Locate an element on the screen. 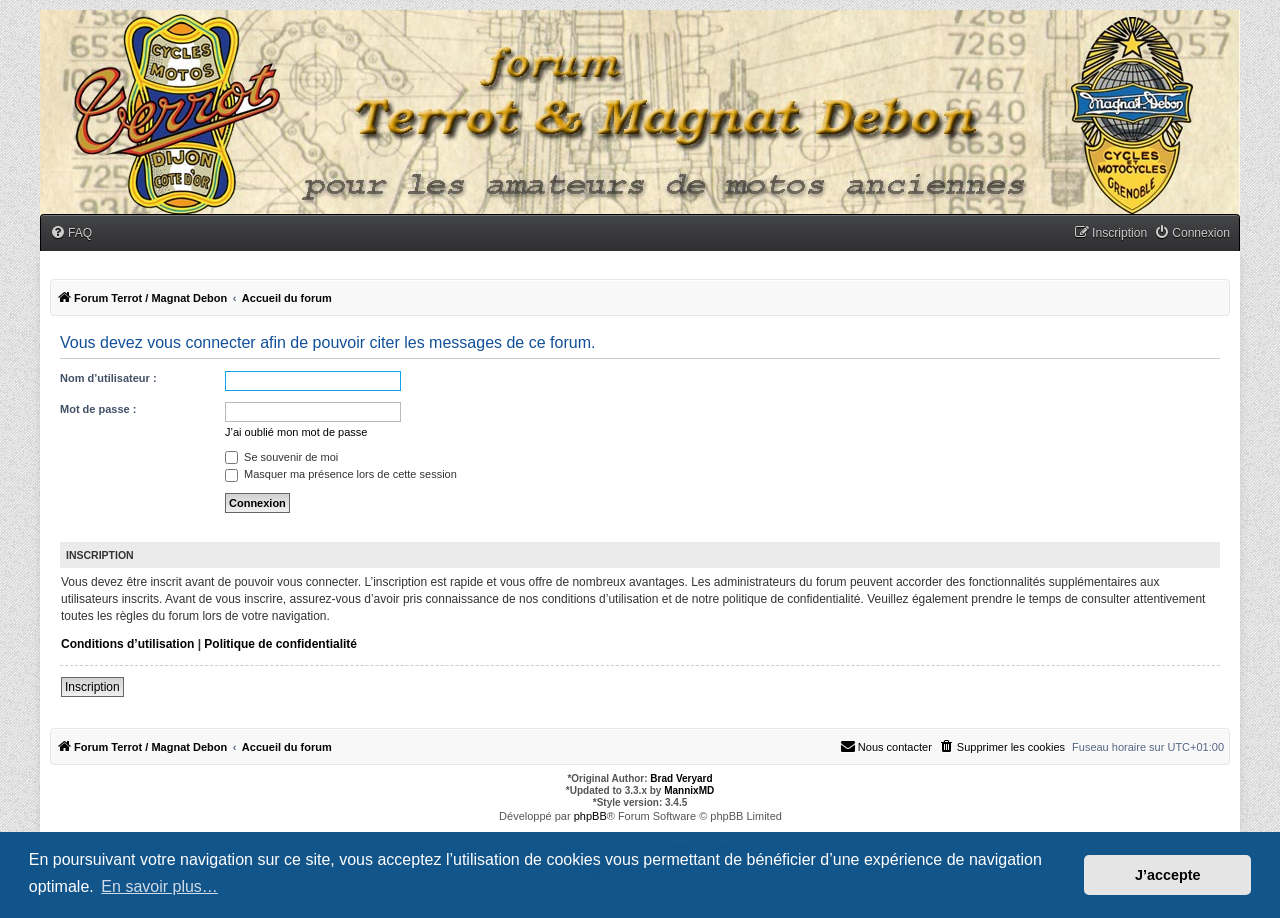  Inscription is located at coordinates (92, 687).